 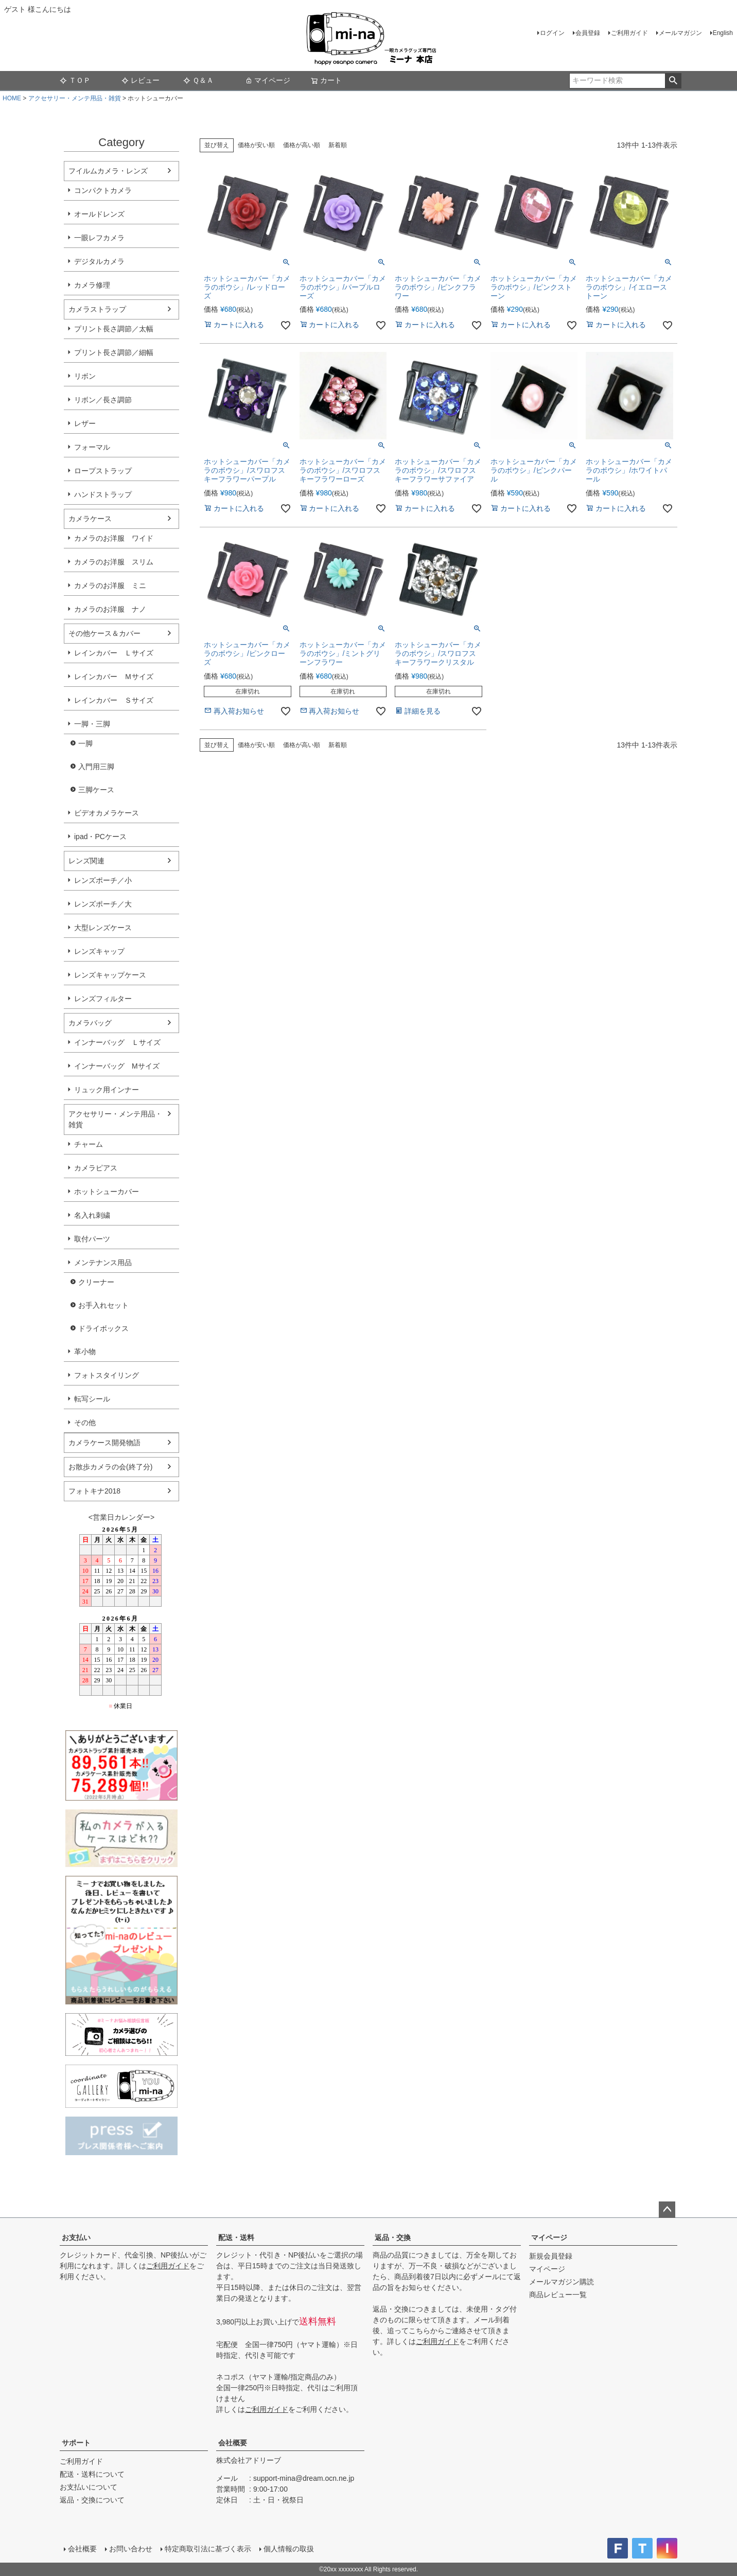 What do you see at coordinates (99, 238) in the screenshot?
I see `一眼レフカメラ` at bounding box center [99, 238].